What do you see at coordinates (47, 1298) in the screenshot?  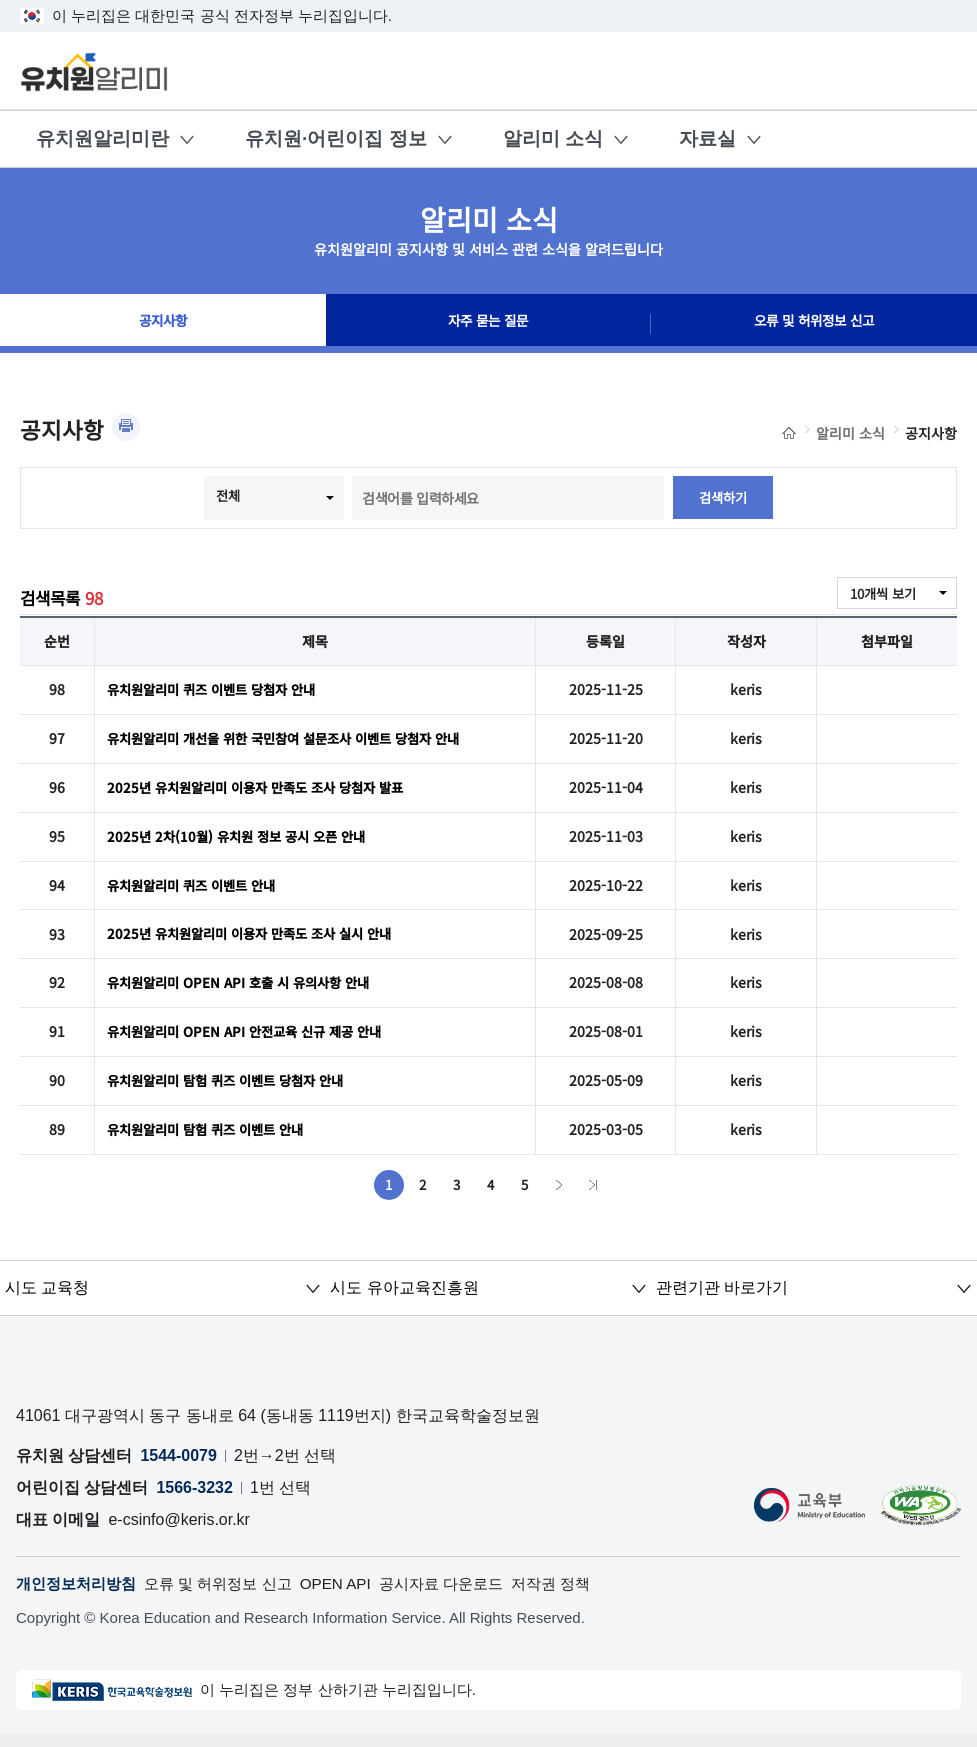 I see `시도 교육청` at bounding box center [47, 1298].